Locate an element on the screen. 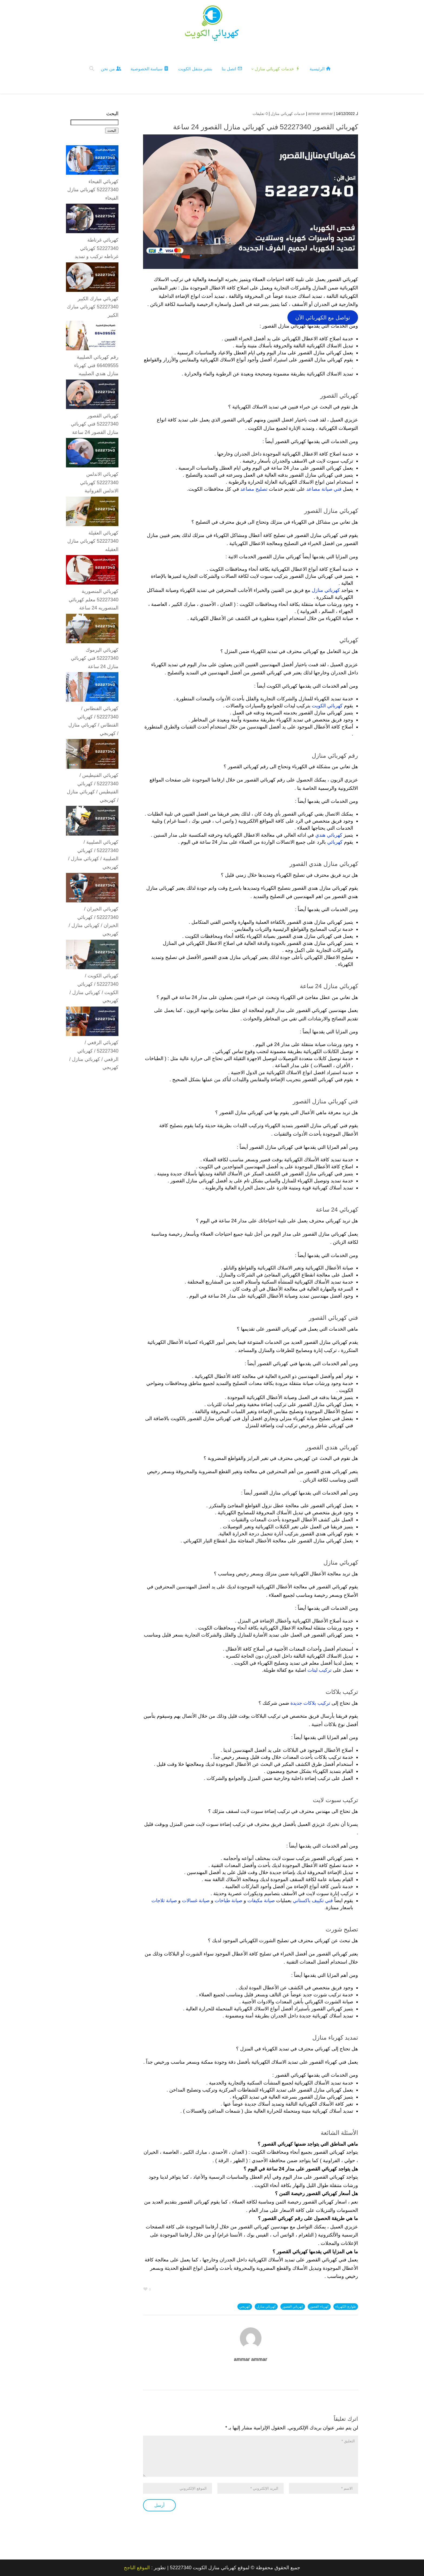  0 تعليقات is located at coordinates (260, 113).